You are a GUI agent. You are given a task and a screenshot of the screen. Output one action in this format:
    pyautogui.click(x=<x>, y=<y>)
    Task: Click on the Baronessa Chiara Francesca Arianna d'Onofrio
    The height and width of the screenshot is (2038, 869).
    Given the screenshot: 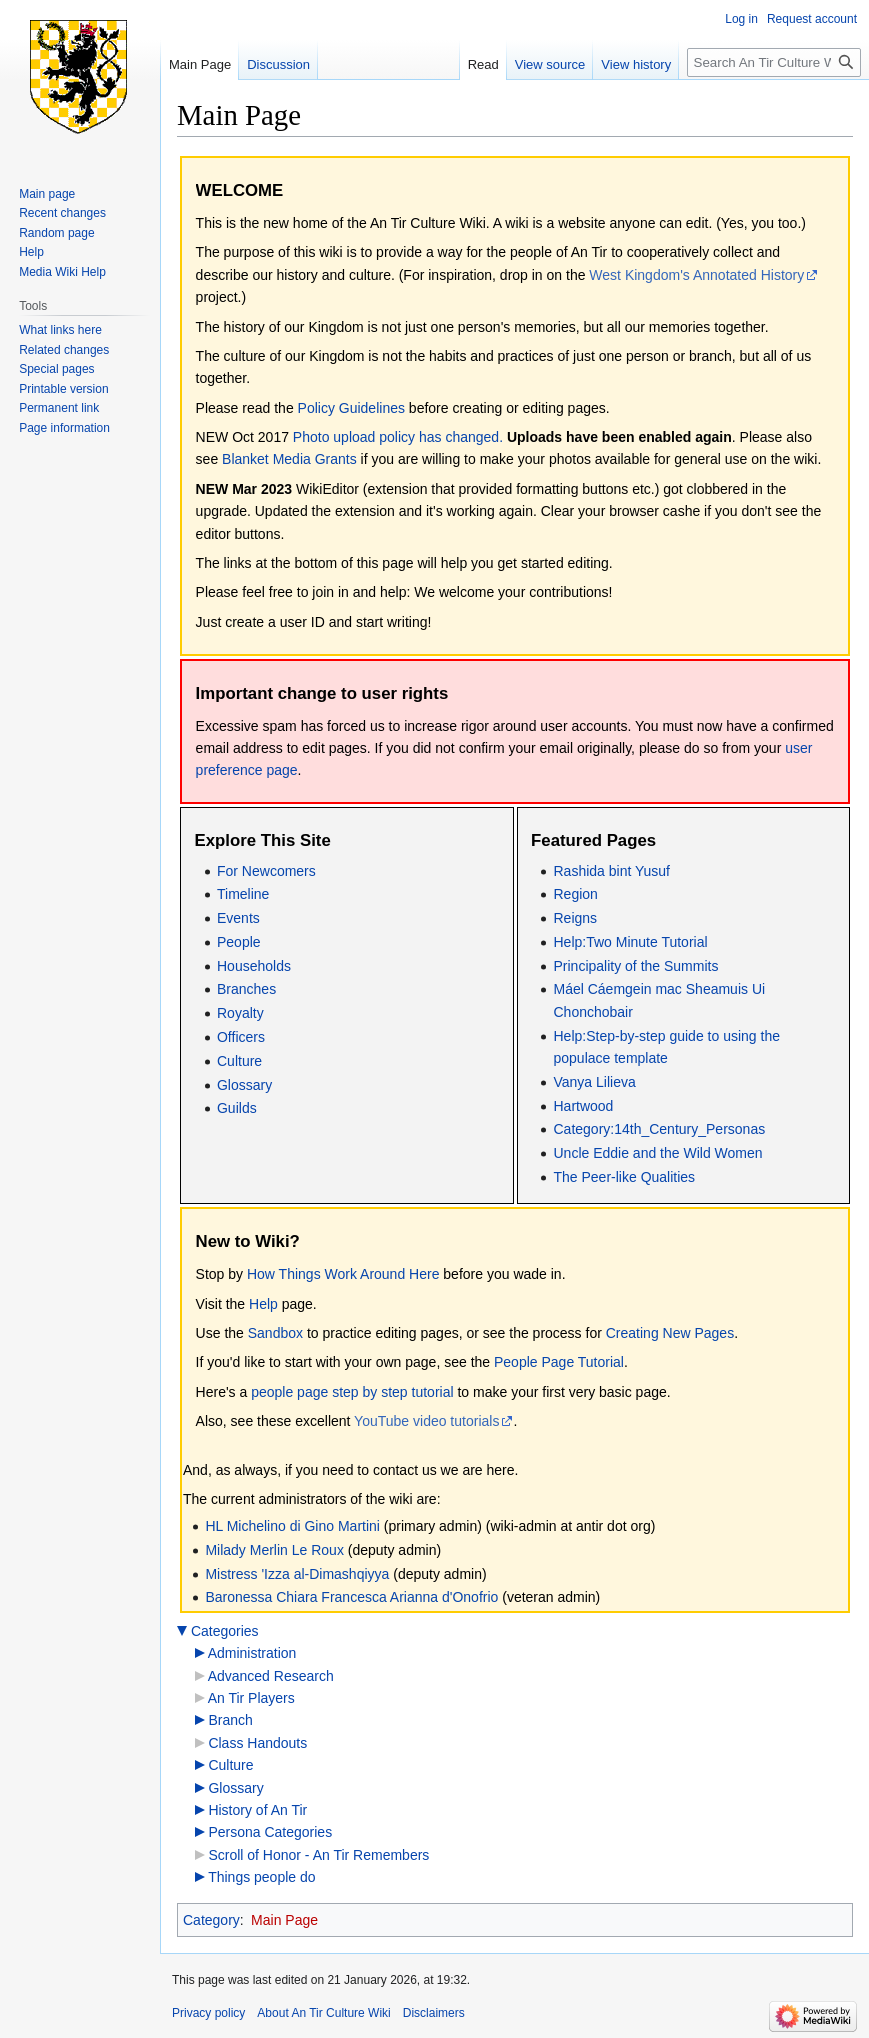 What is the action you would take?
    pyautogui.click(x=351, y=1597)
    